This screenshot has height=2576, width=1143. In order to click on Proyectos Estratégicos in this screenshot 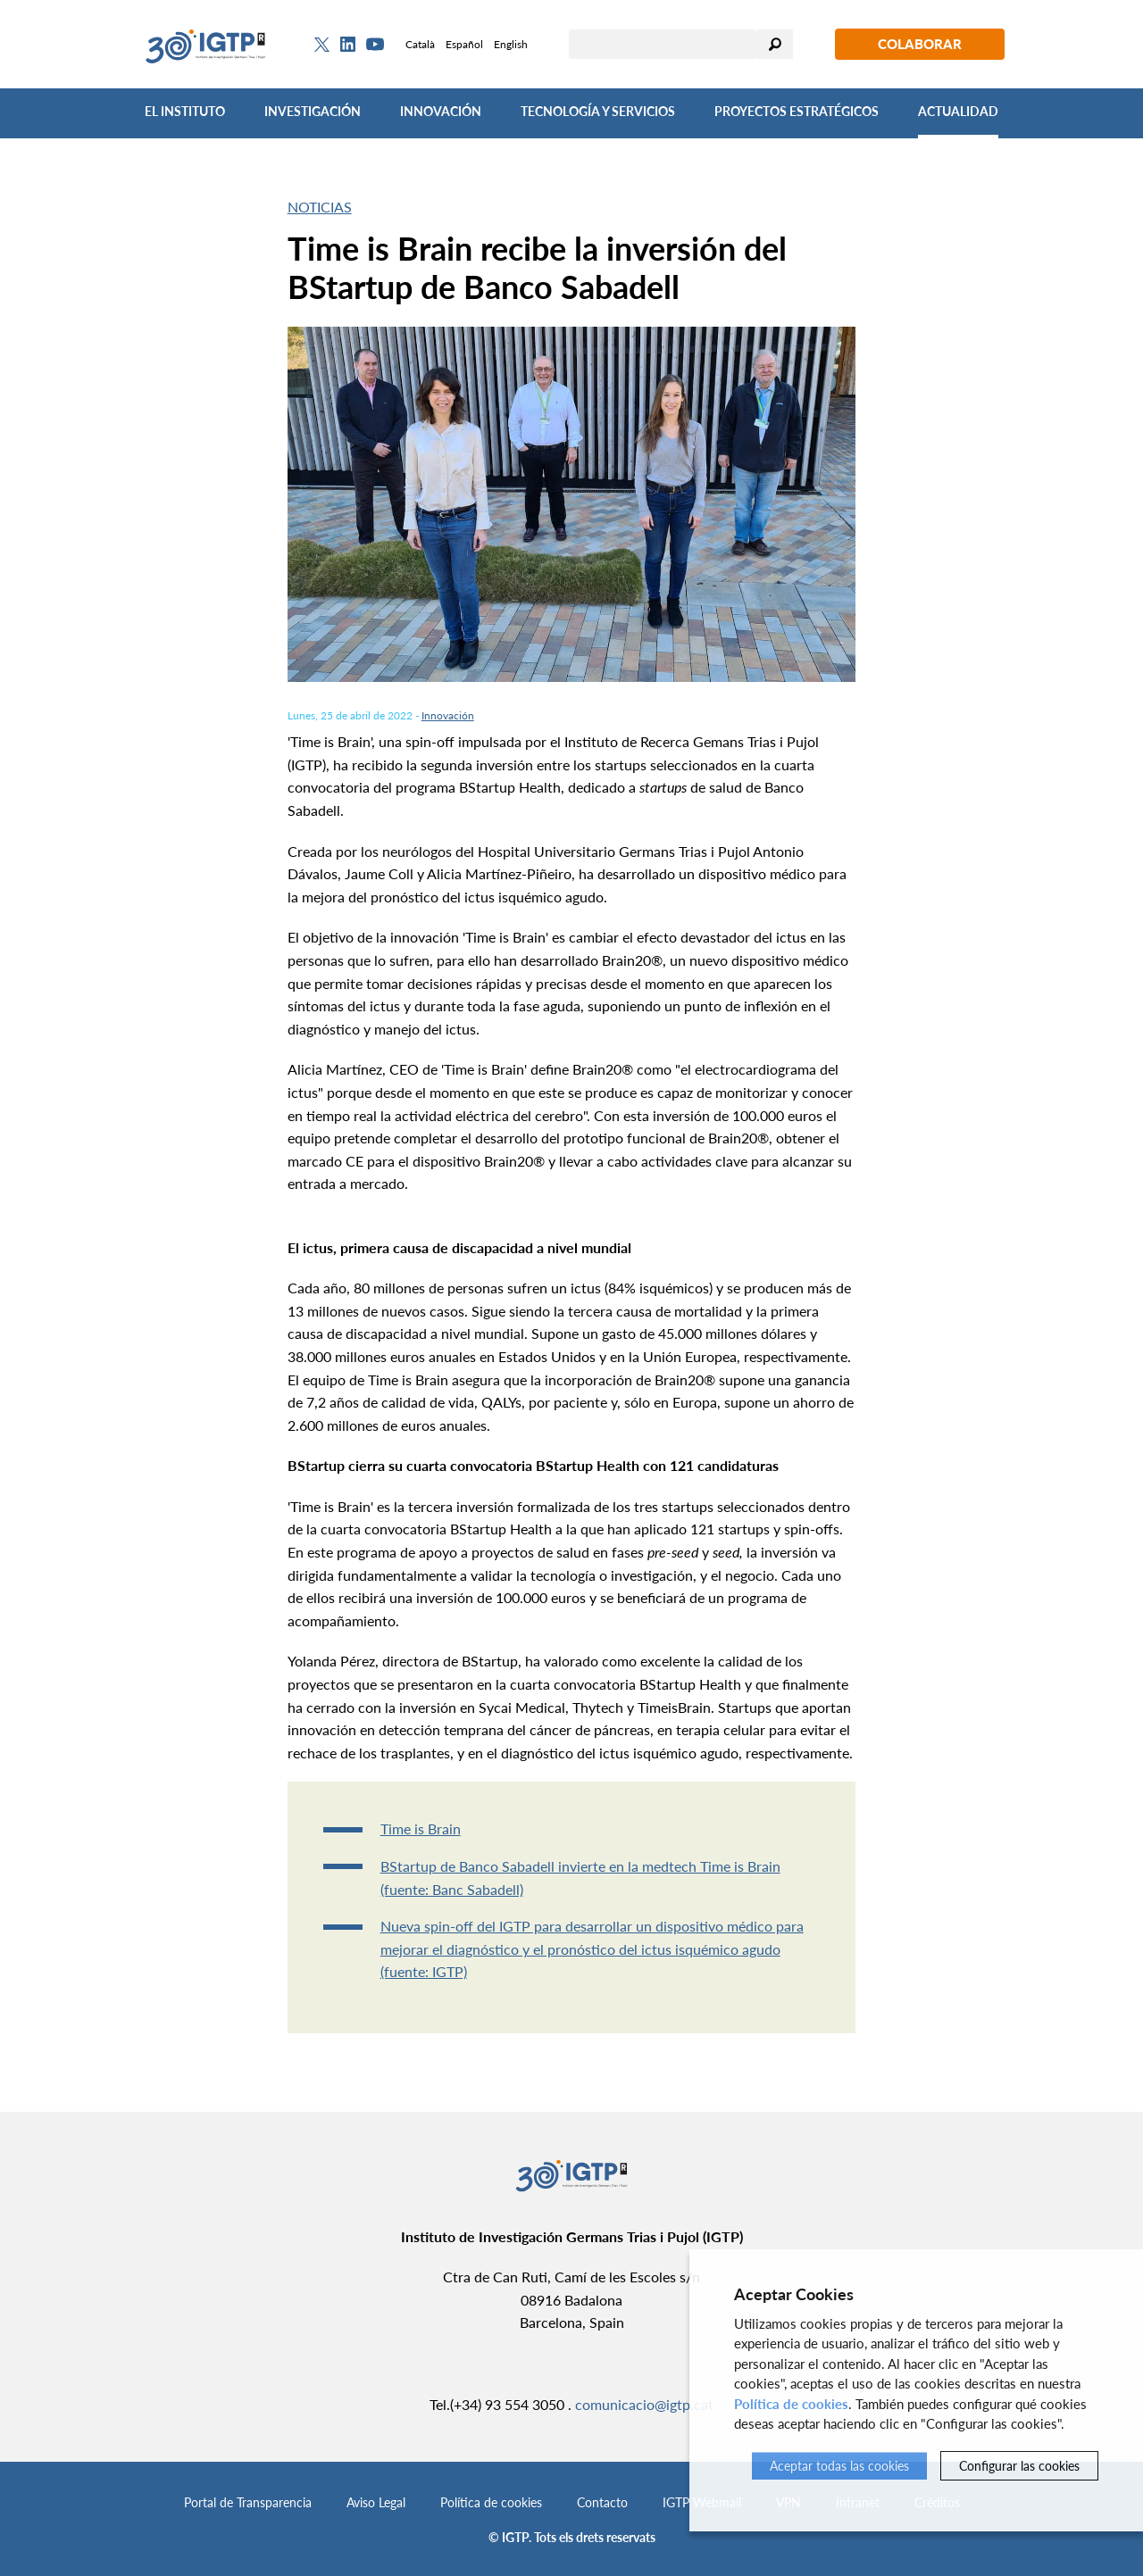, I will do `click(796, 111)`.